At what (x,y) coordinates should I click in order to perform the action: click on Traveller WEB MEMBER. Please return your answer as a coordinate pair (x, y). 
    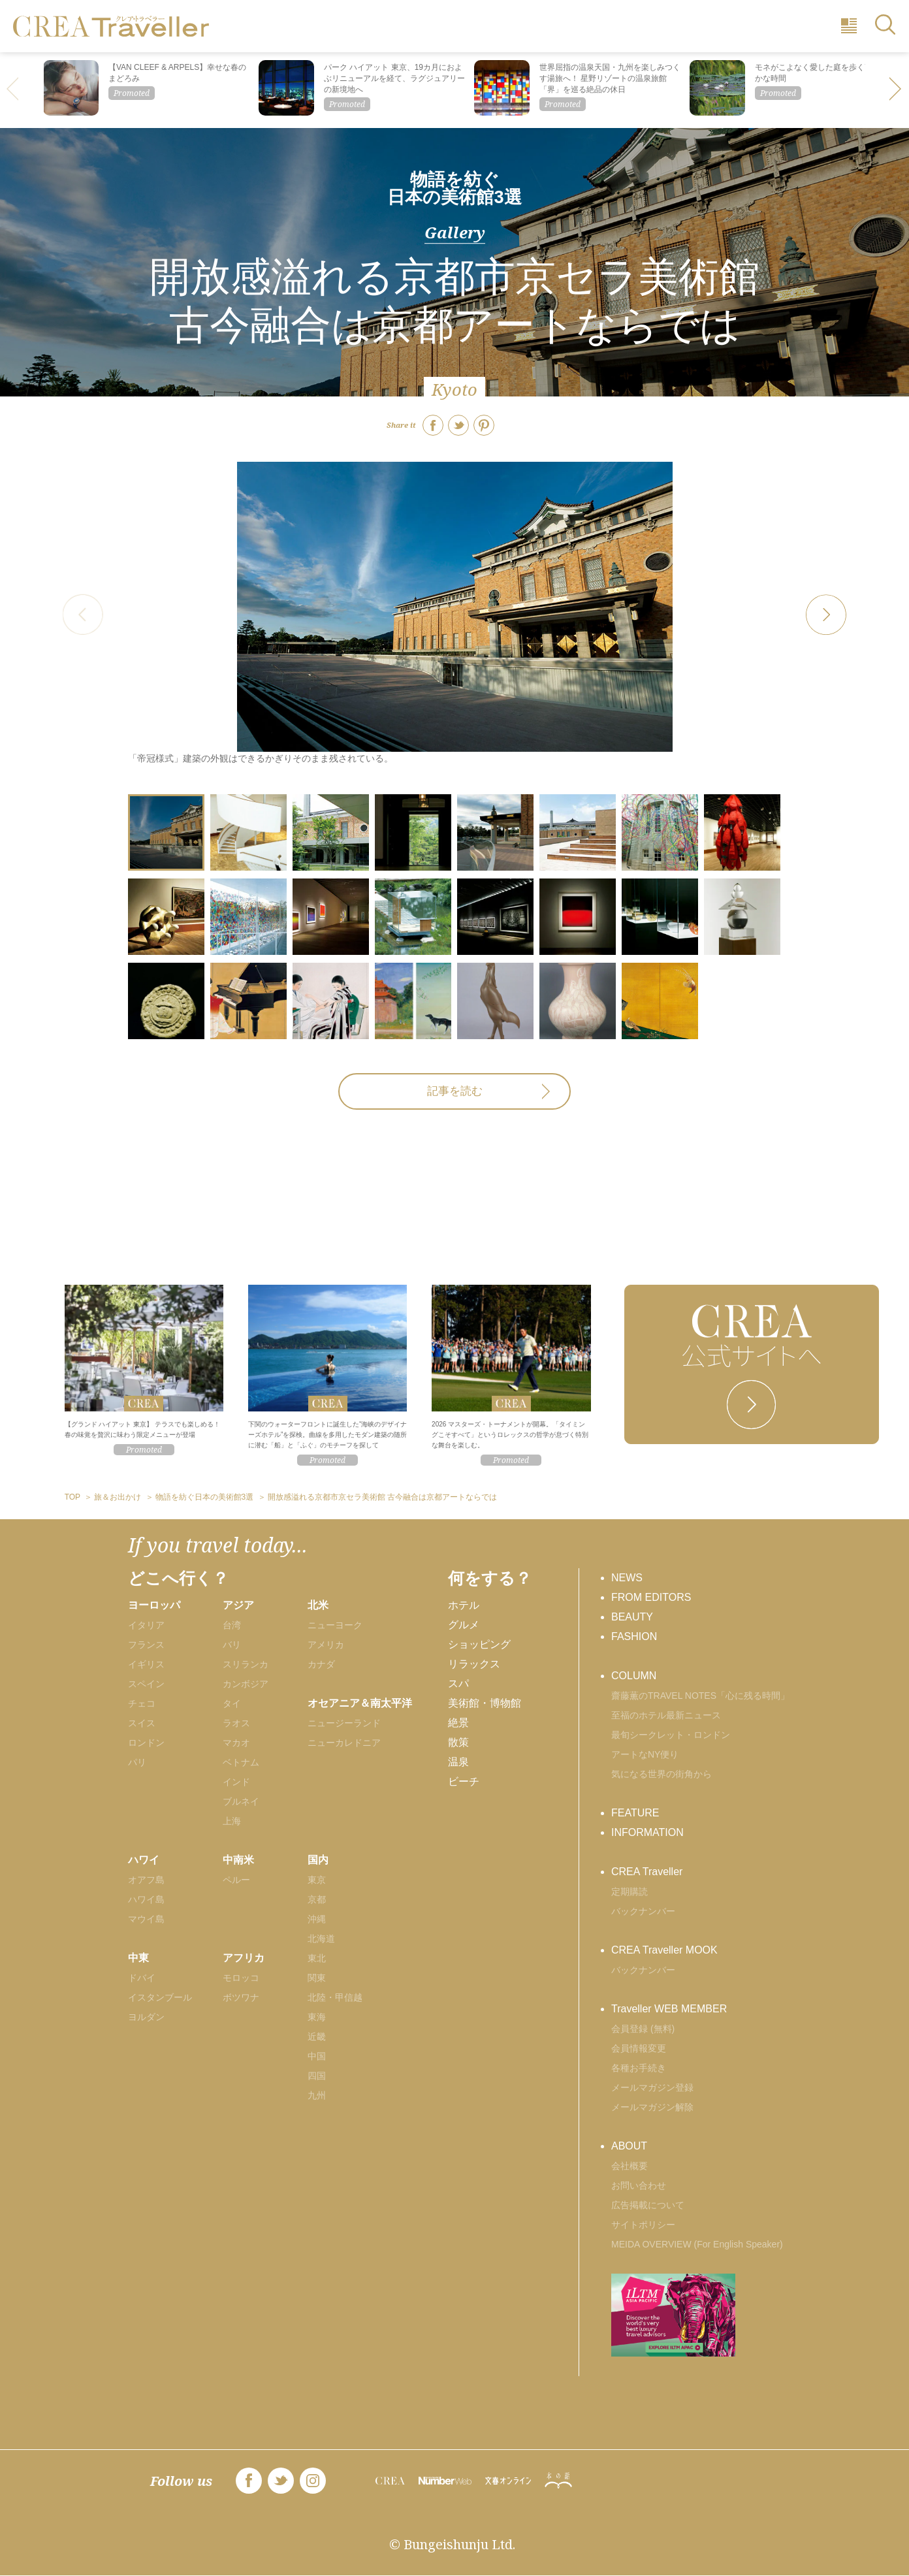
    Looking at the image, I should click on (669, 2008).